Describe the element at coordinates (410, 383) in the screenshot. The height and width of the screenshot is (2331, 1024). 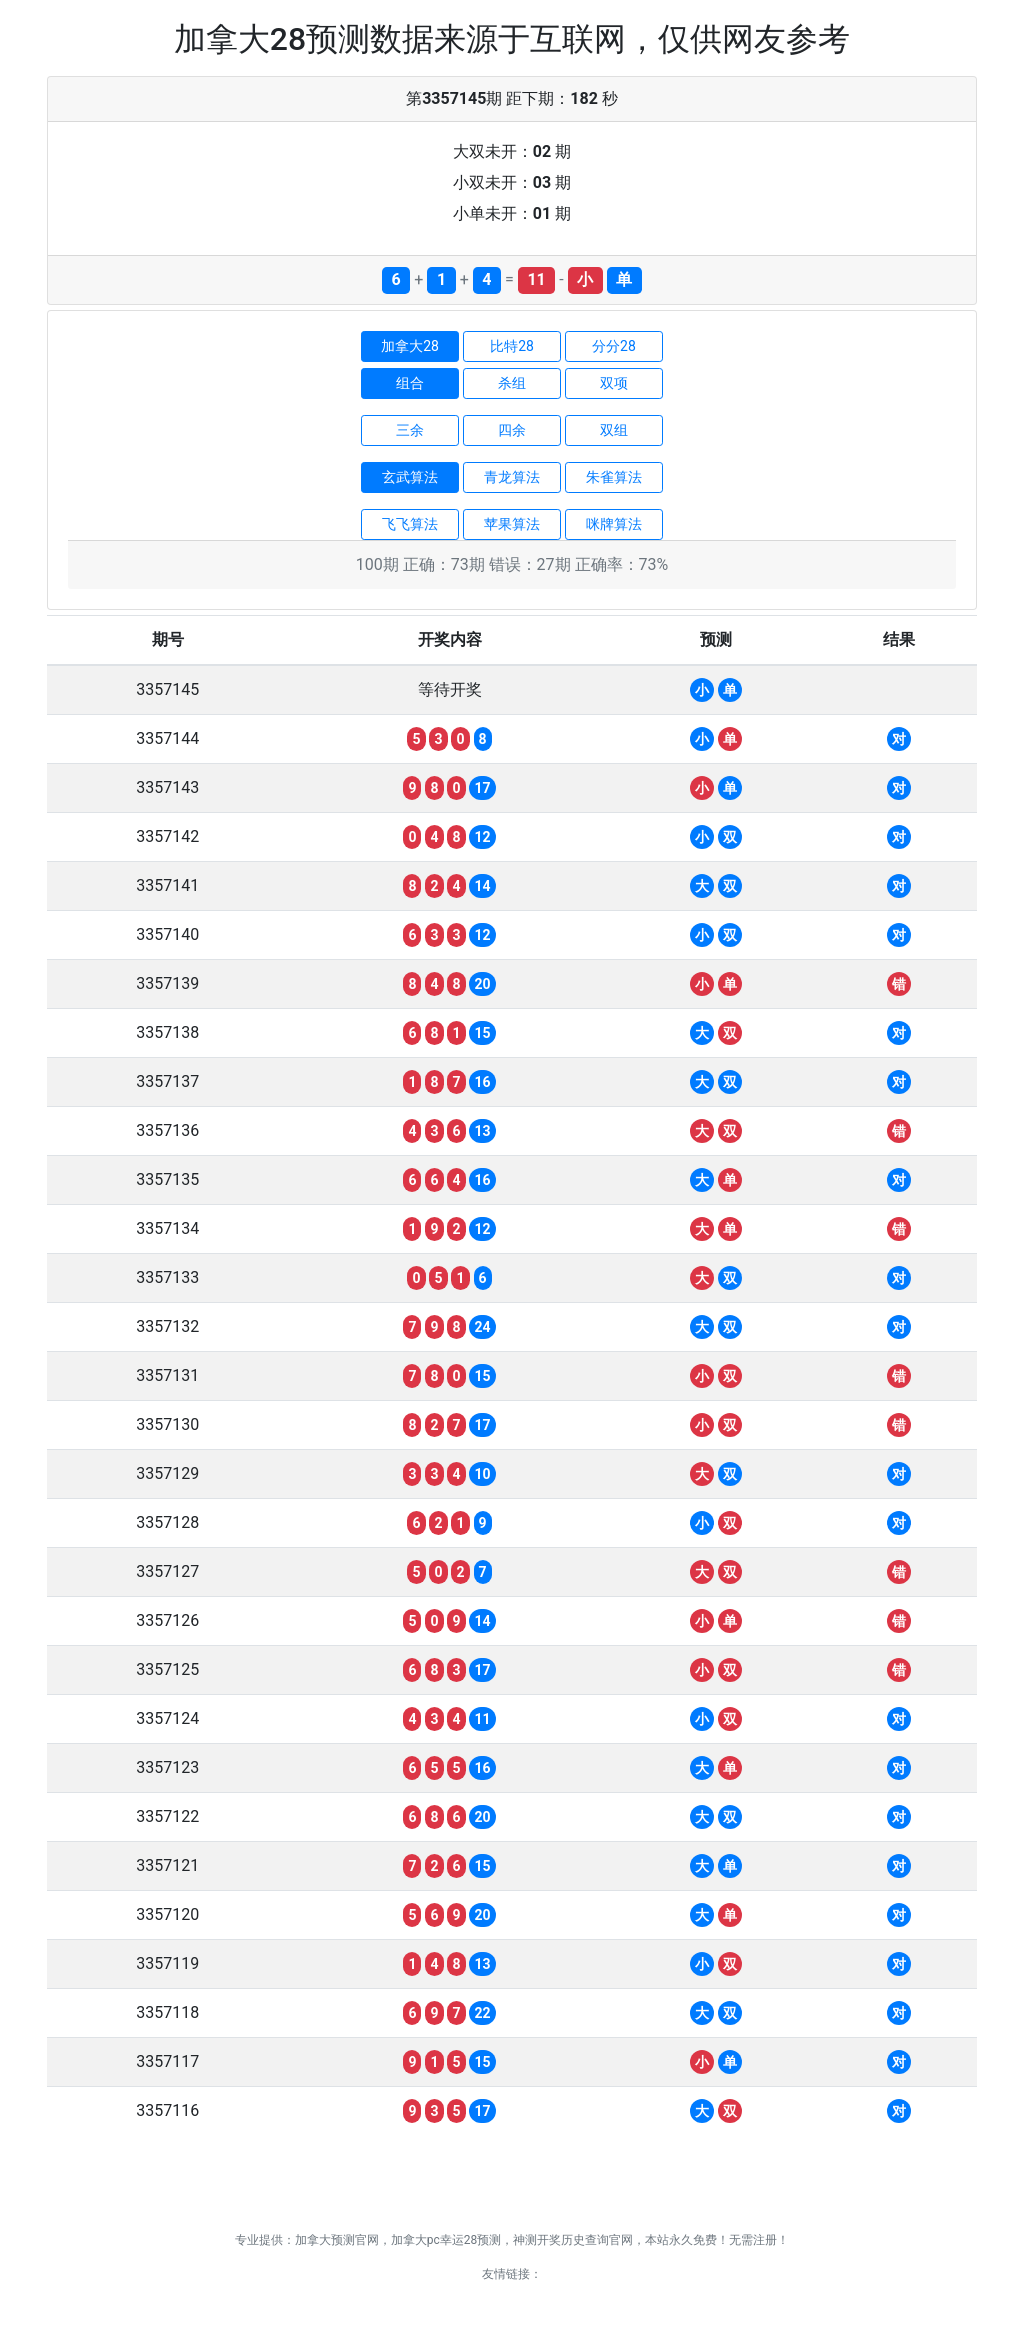
I see `组合` at that location.